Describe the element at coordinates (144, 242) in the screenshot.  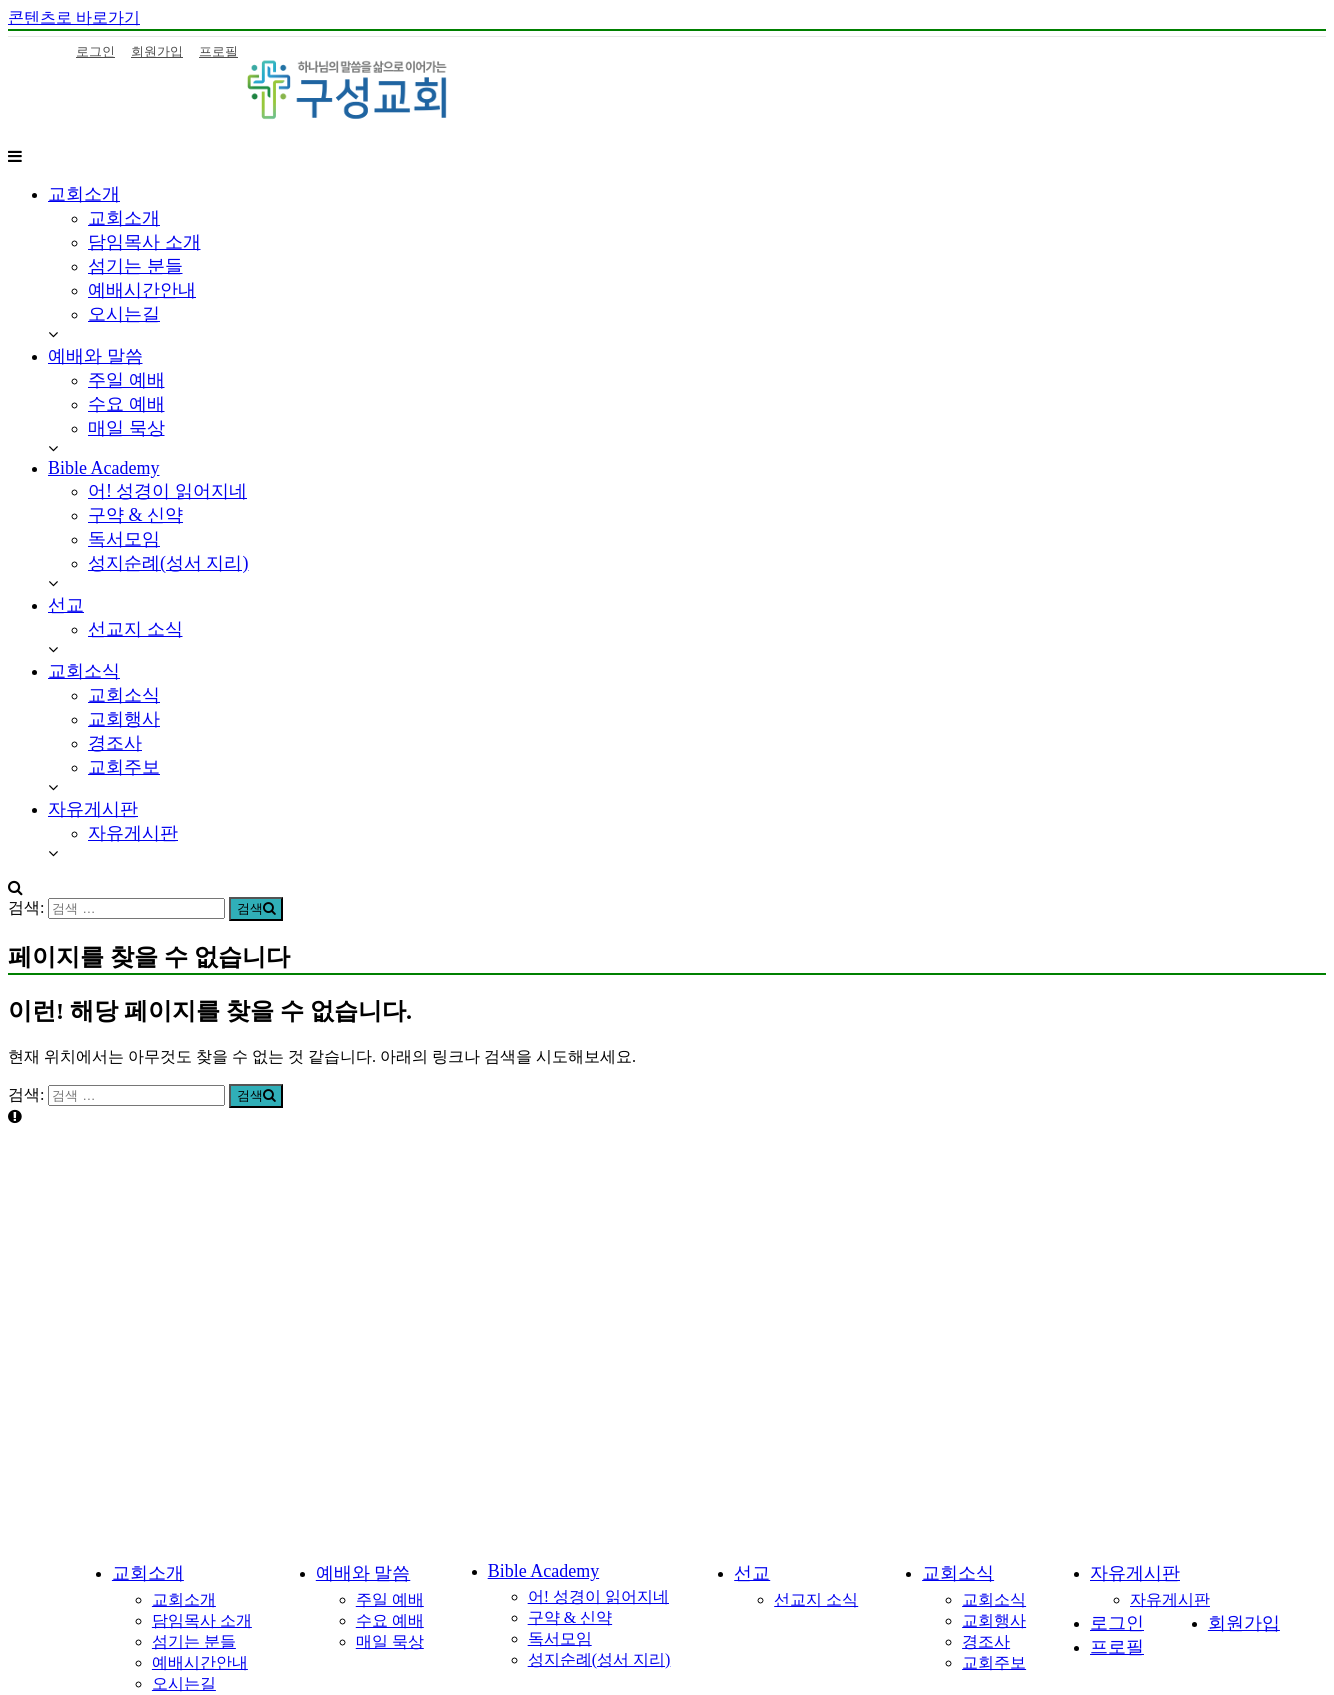
I see `담임목사 소개` at that location.